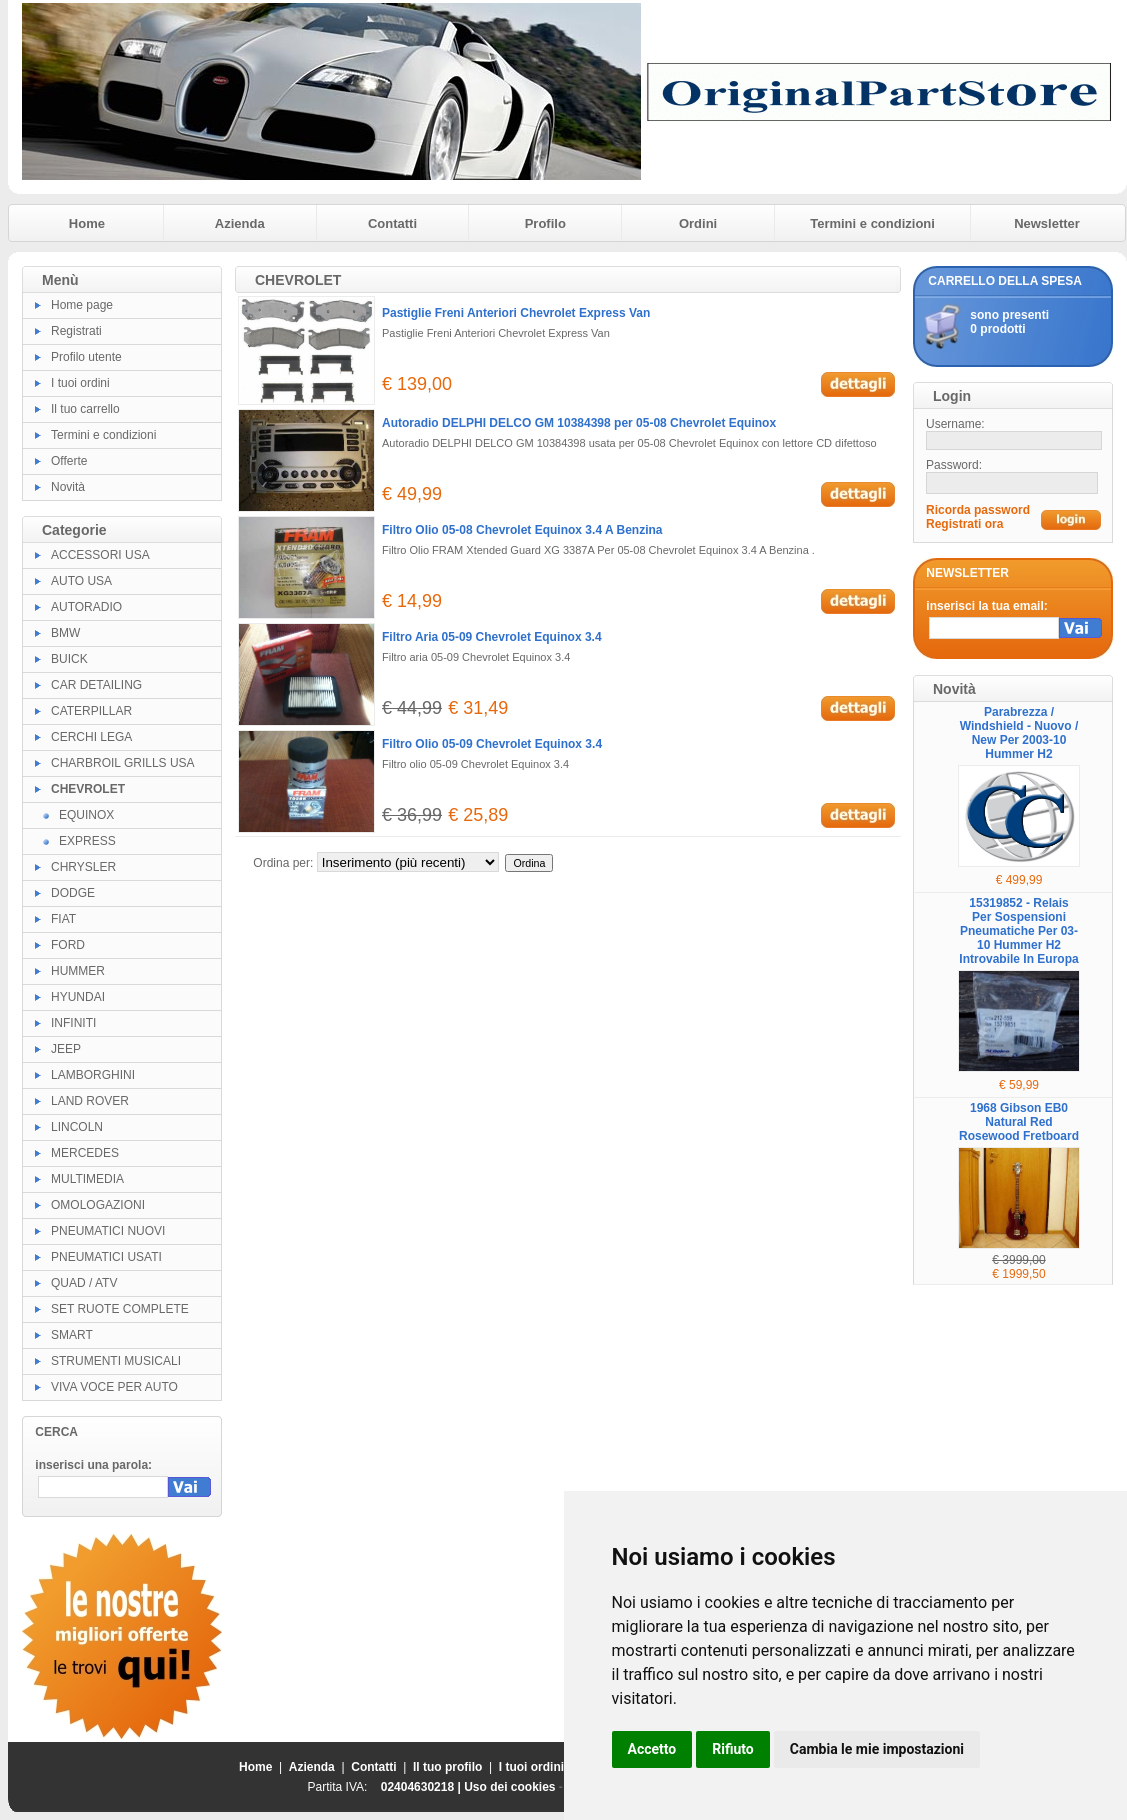  Describe the element at coordinates (123, 763) in the screenshot. I see `CHARBROIL GRILLS USA` at that location.